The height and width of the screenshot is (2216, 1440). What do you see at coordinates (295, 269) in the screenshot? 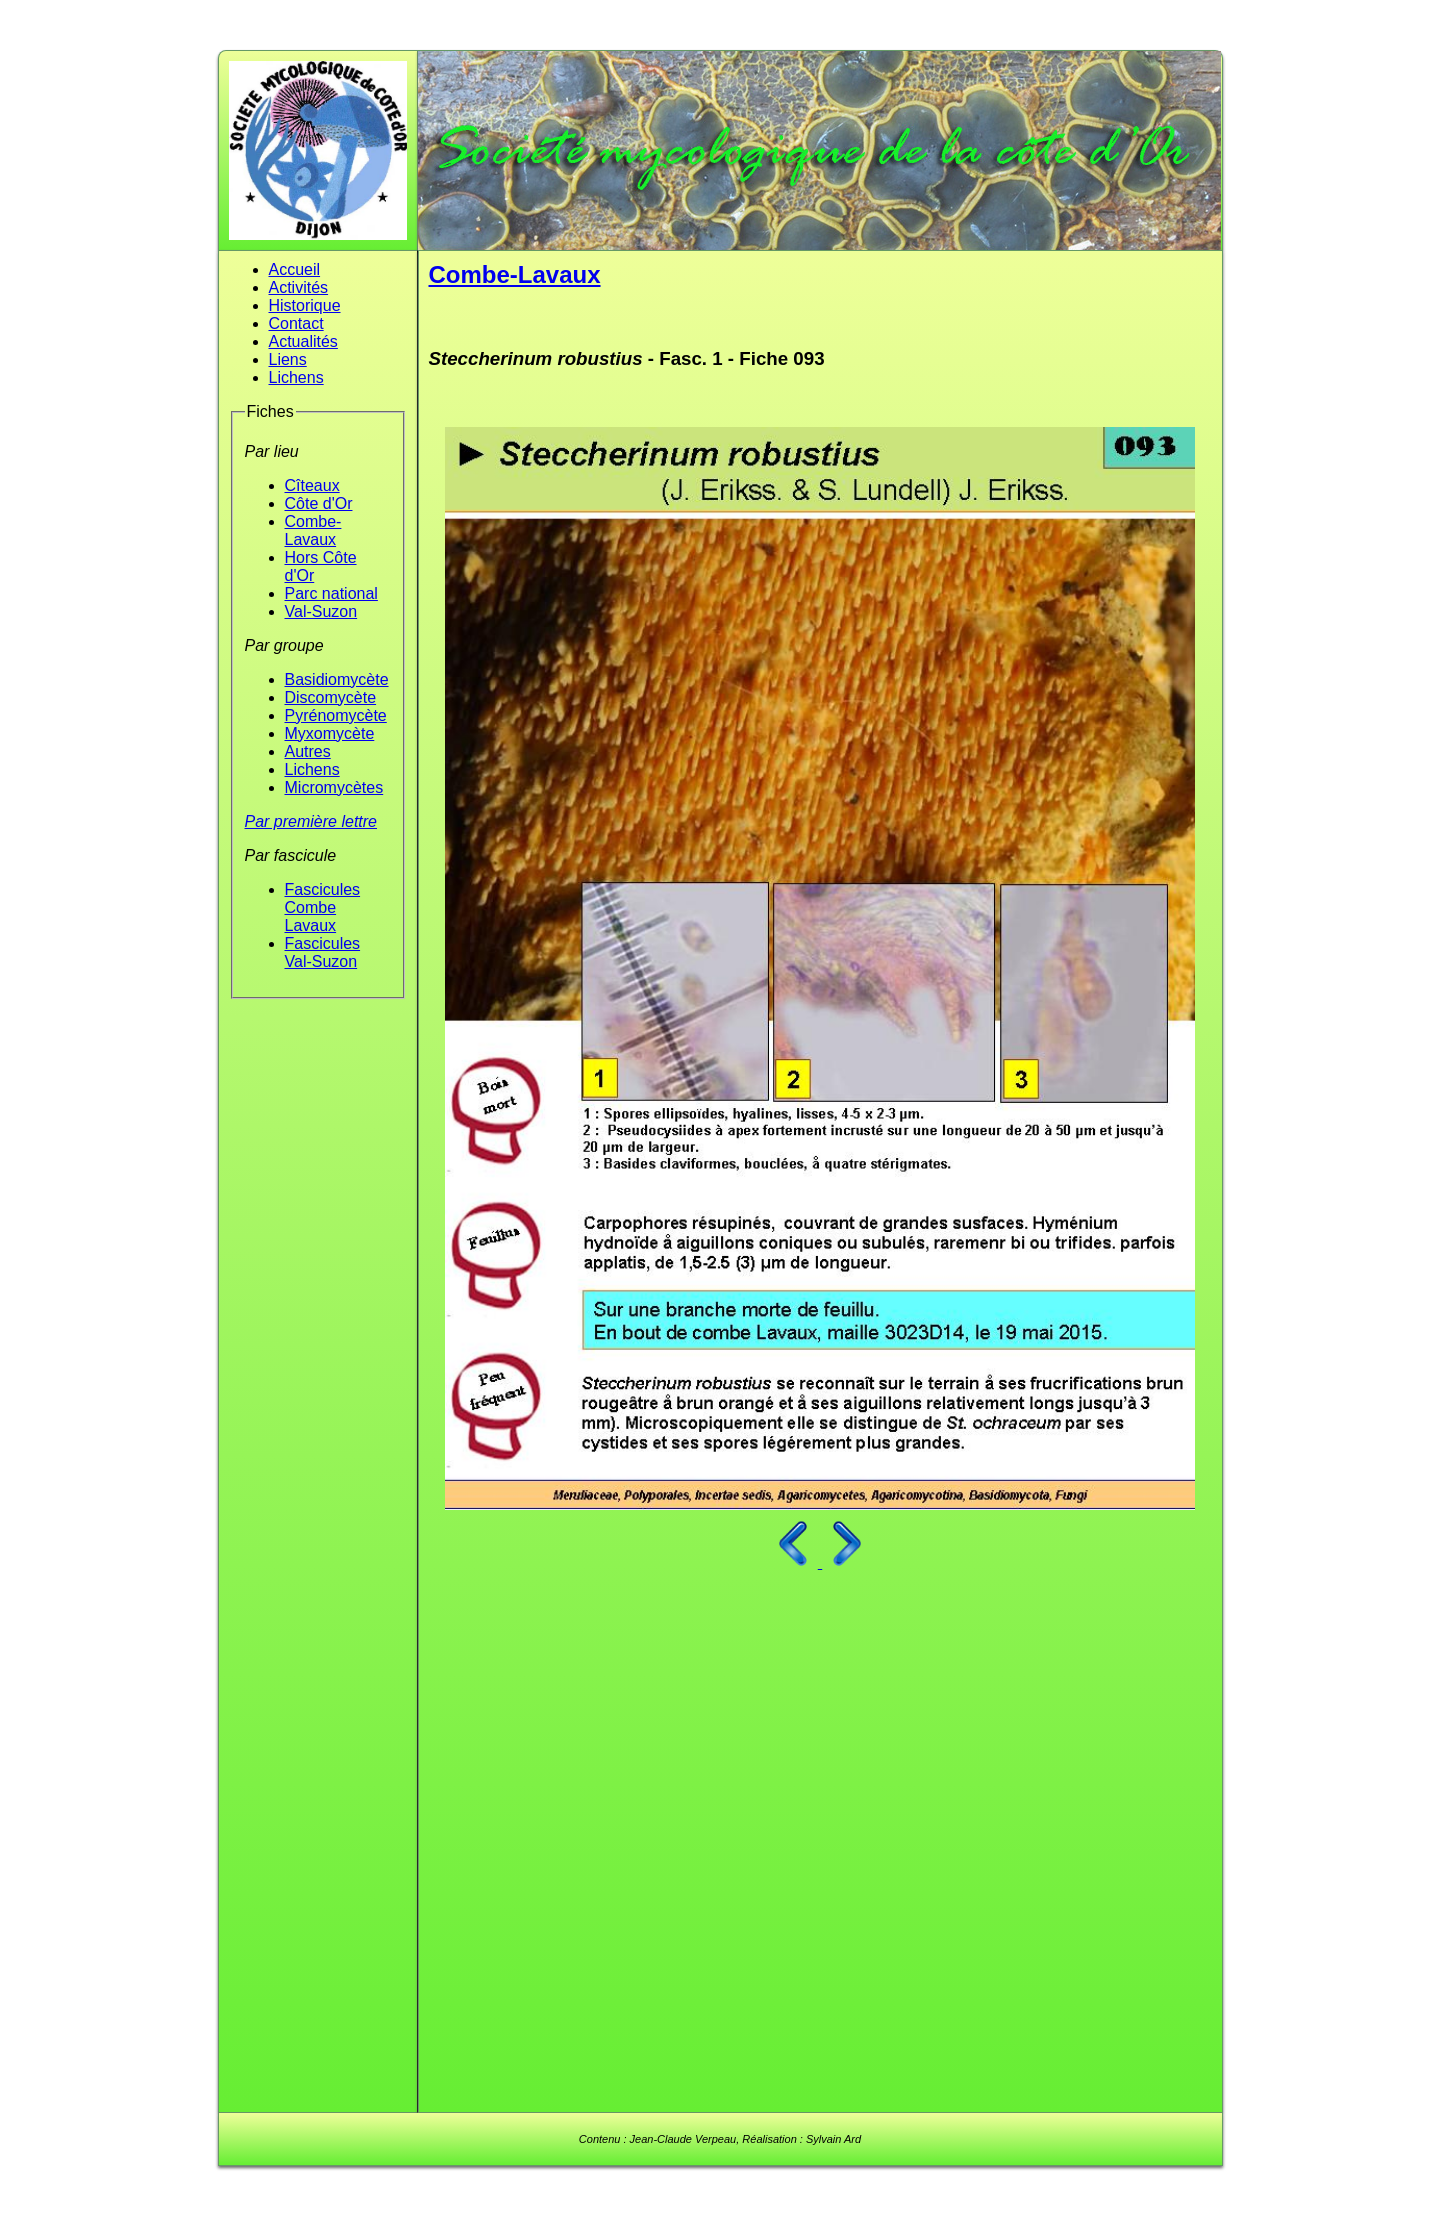
I see `Accueil` at bounding box center [295, 269].